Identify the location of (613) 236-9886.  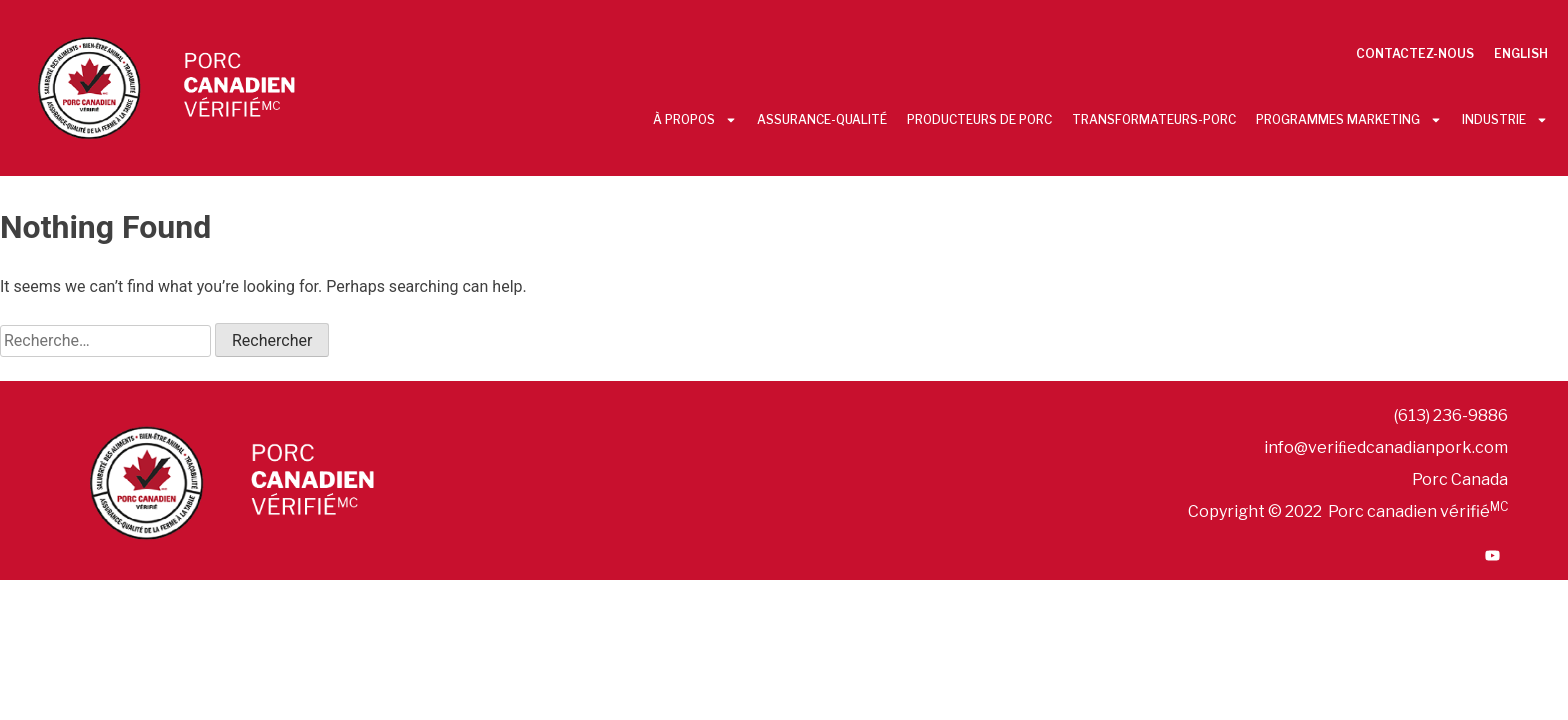
(1451, 415).